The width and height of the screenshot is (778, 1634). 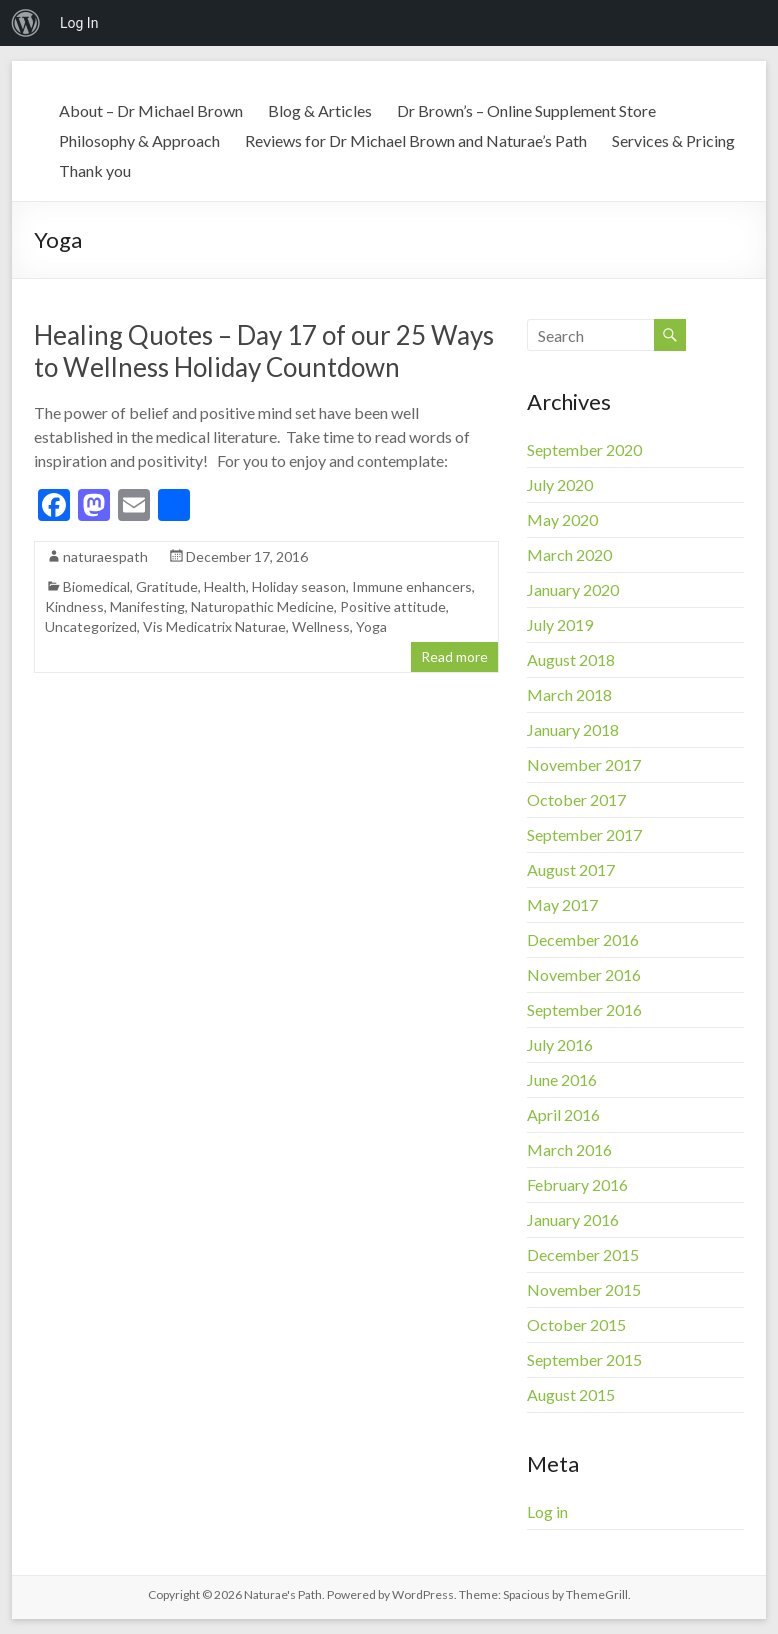 I want to click on July 2016, so click(x=560, y=1044).